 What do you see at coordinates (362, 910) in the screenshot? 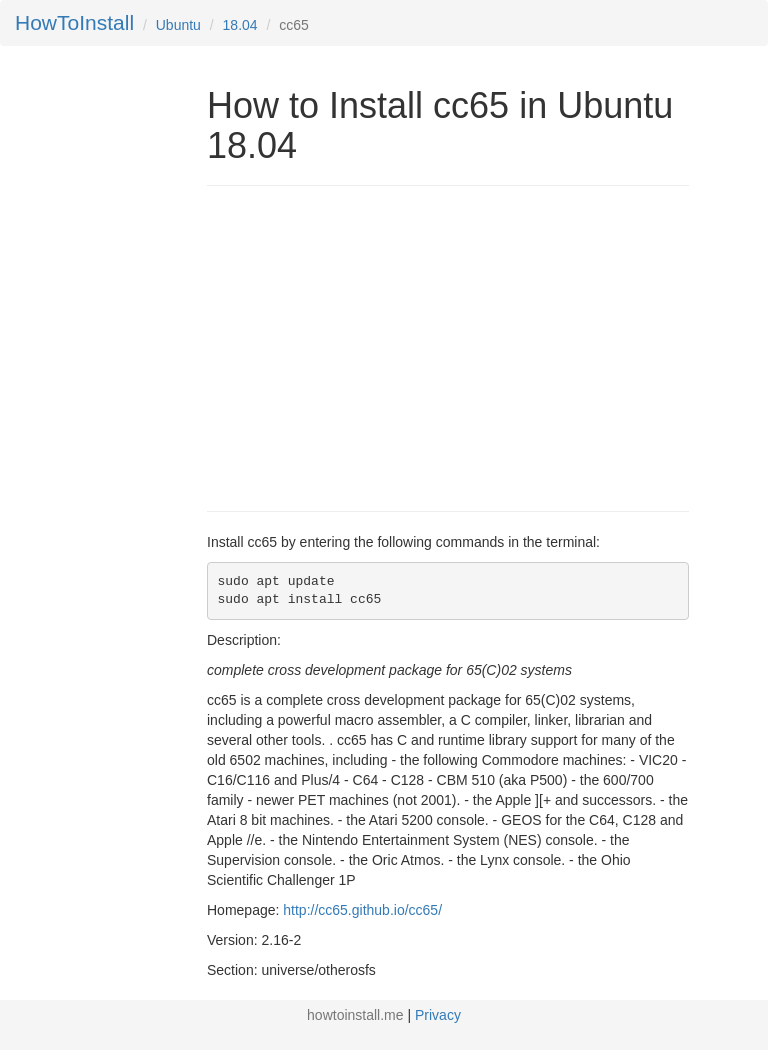
I see `http://cc65.github.io/cc65/` at bounding box center [362, 910].